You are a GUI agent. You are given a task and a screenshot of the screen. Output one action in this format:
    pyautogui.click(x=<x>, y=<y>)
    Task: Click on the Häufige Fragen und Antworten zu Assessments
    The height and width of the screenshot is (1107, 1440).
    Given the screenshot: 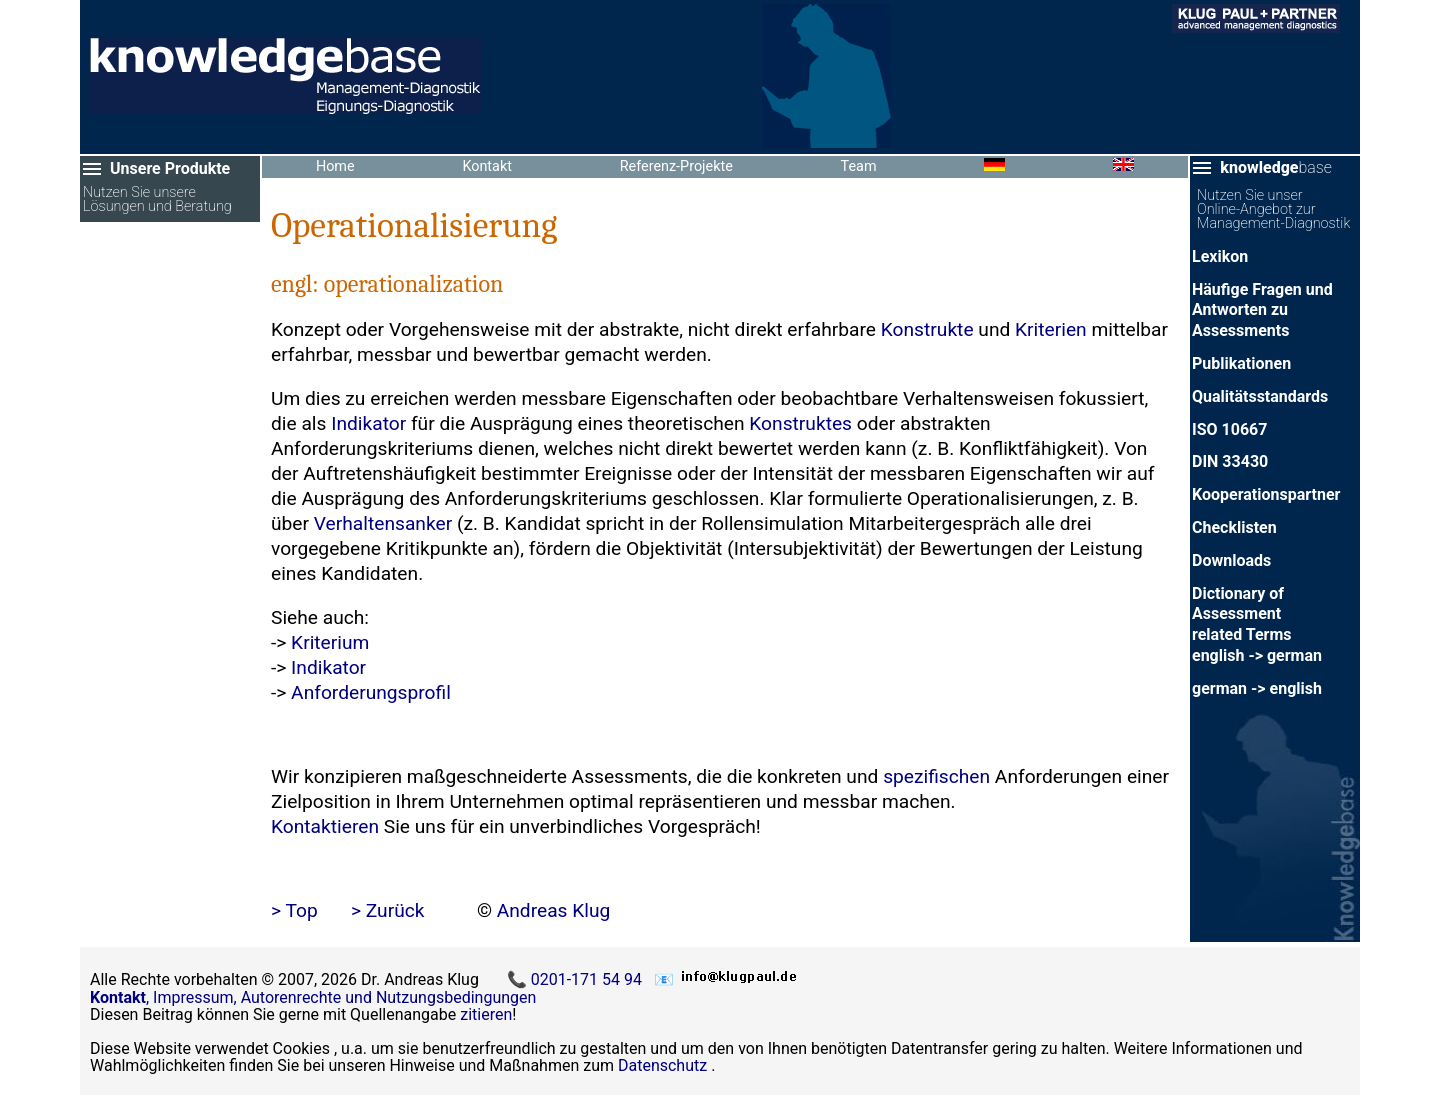 What is the action you would take?
    pyautogui.click(x=1262, y=310)
    